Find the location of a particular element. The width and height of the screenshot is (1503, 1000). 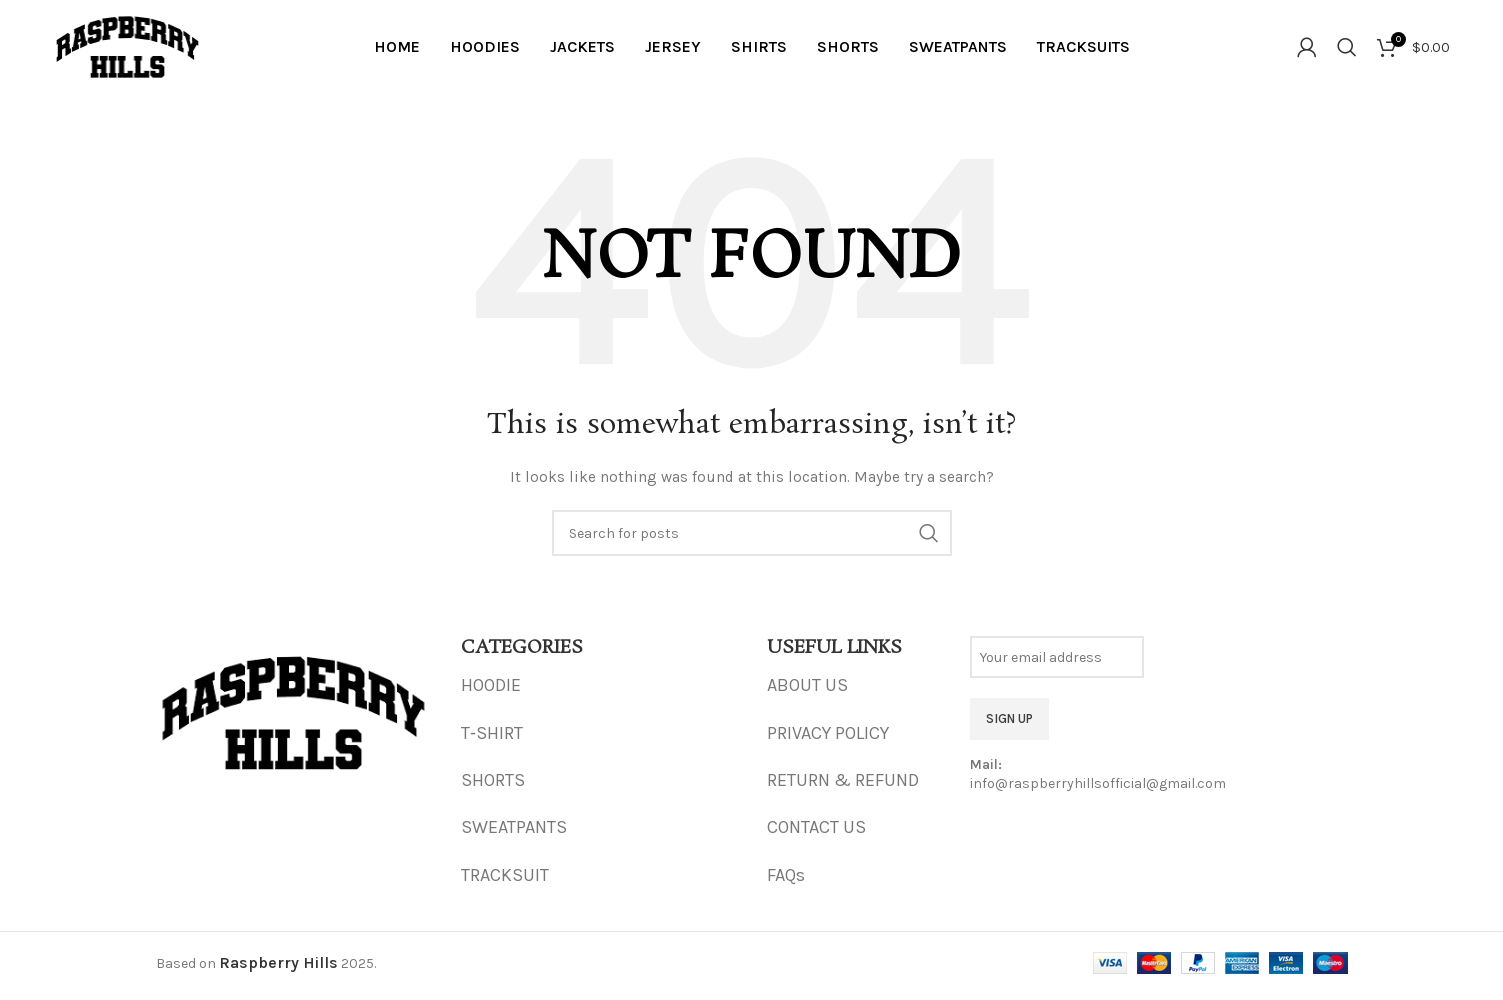

CONTACT US is located at coordinates (816, 834).